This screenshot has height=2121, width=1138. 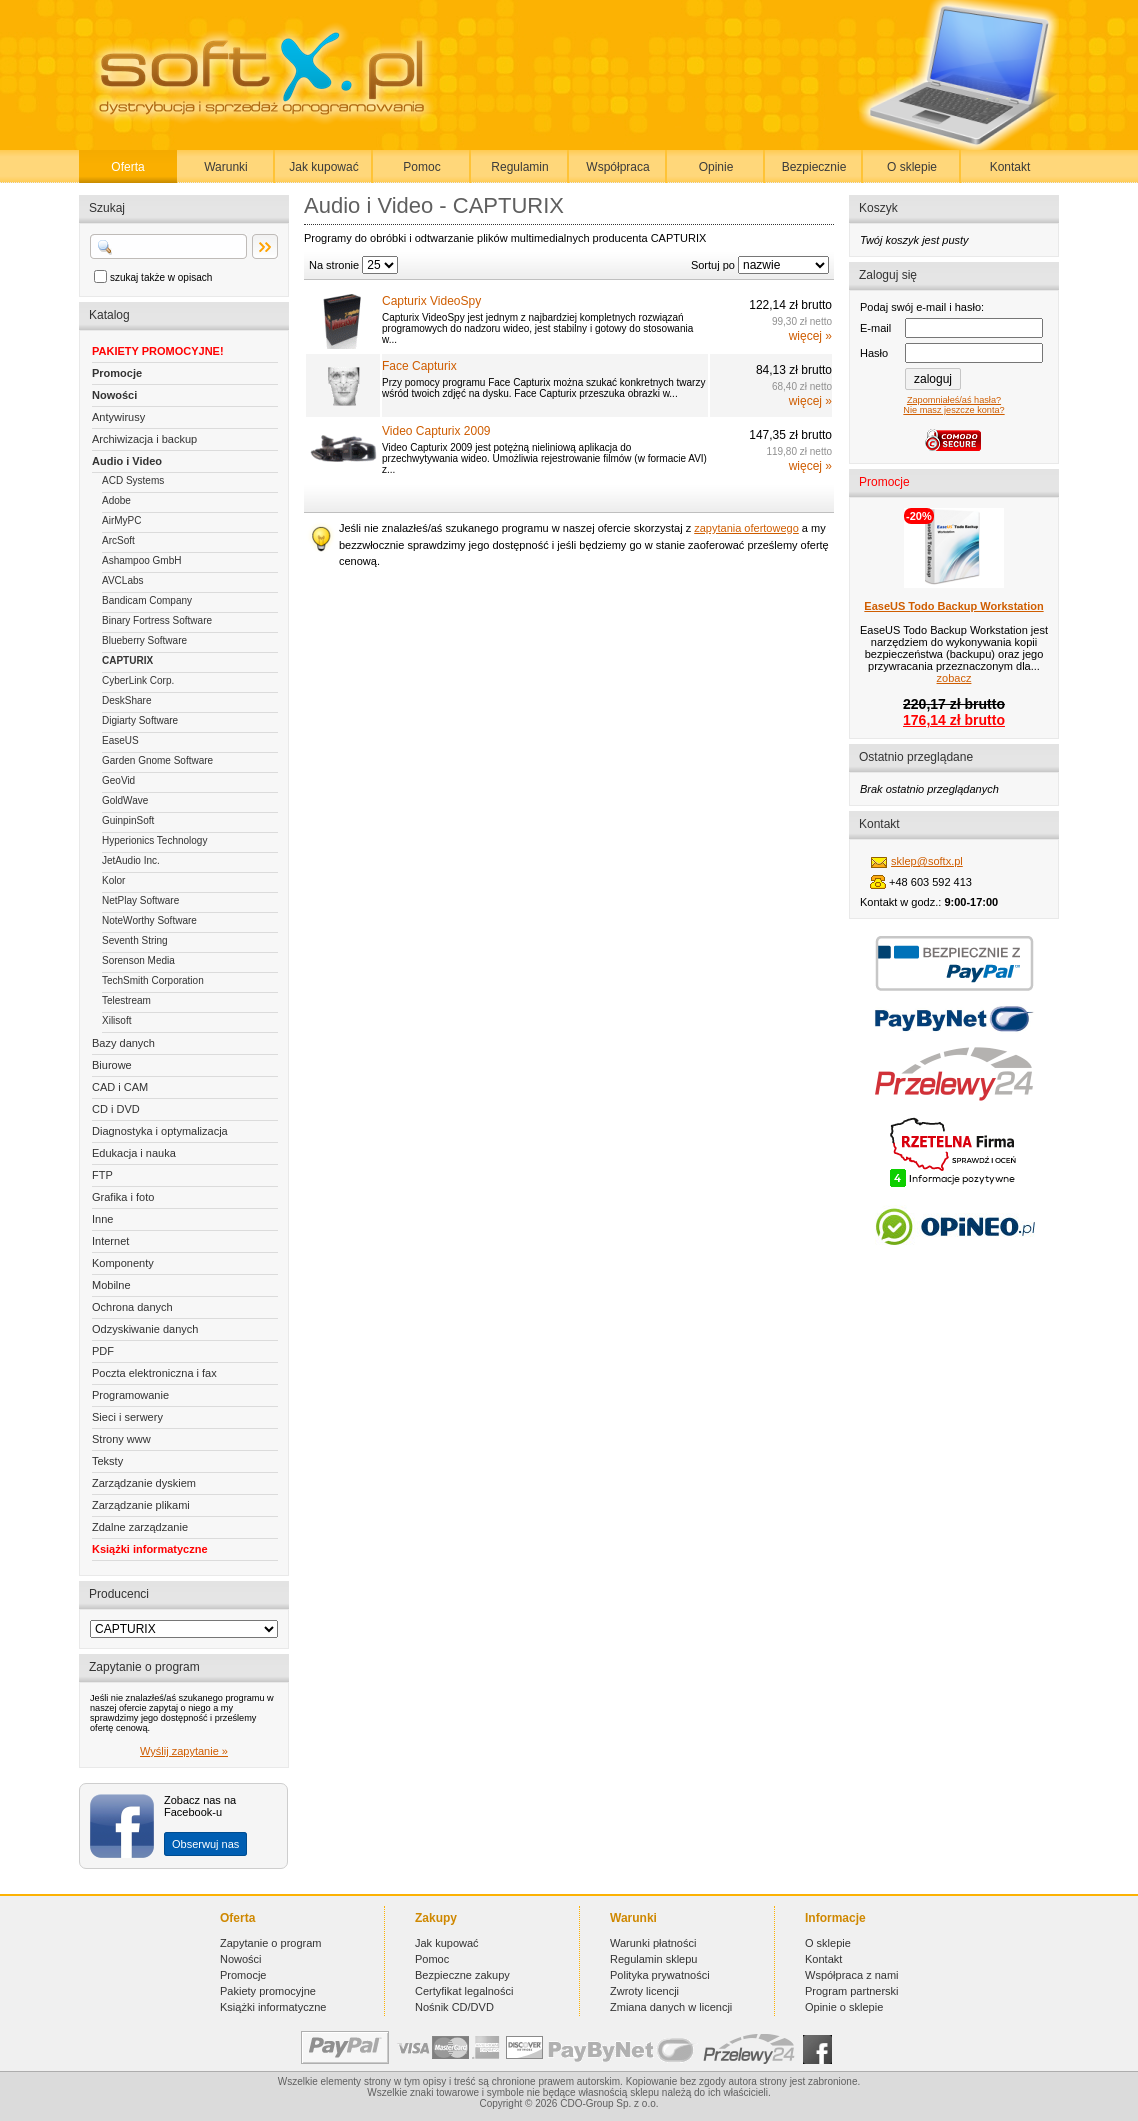 What do you see at coordinates (107, 1461) in the screenshot?
I see `Teksty` at bounding box center [107, 1461].